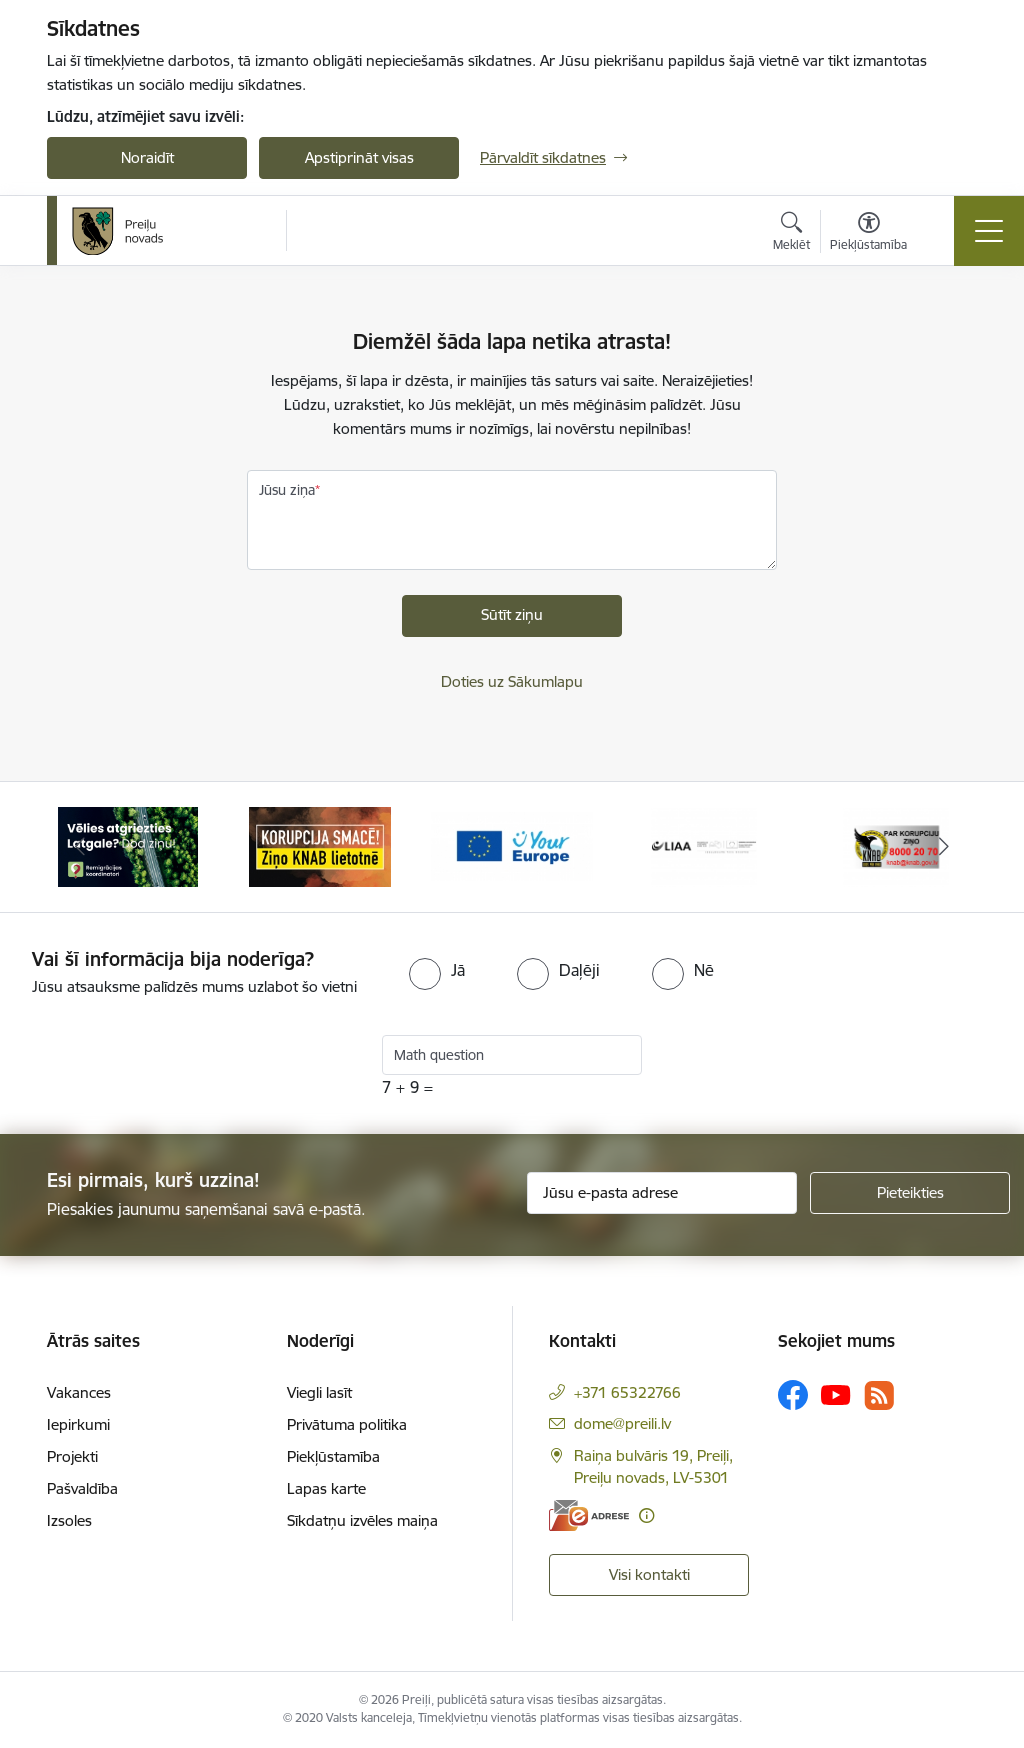 This screenshot has height=1748, width=1024. I want to click on Izsoles, so click(69, 1520).